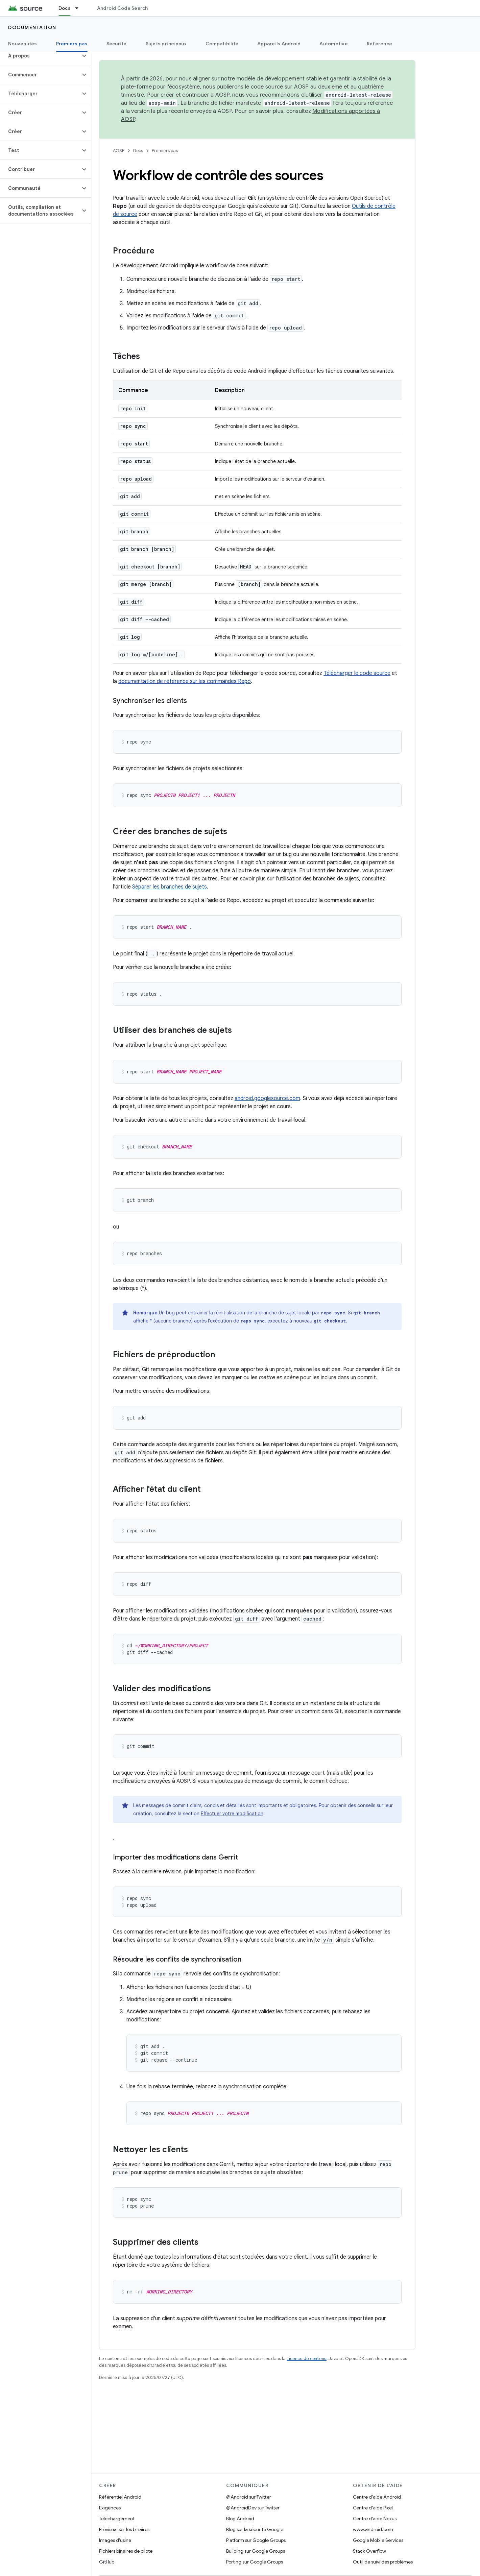 This screenshot has height=2576, width=480. What do you see at coordinates (307, 2358) in the screenshot?
I see `Licence de contenu` at bounding box center [307, 2358].